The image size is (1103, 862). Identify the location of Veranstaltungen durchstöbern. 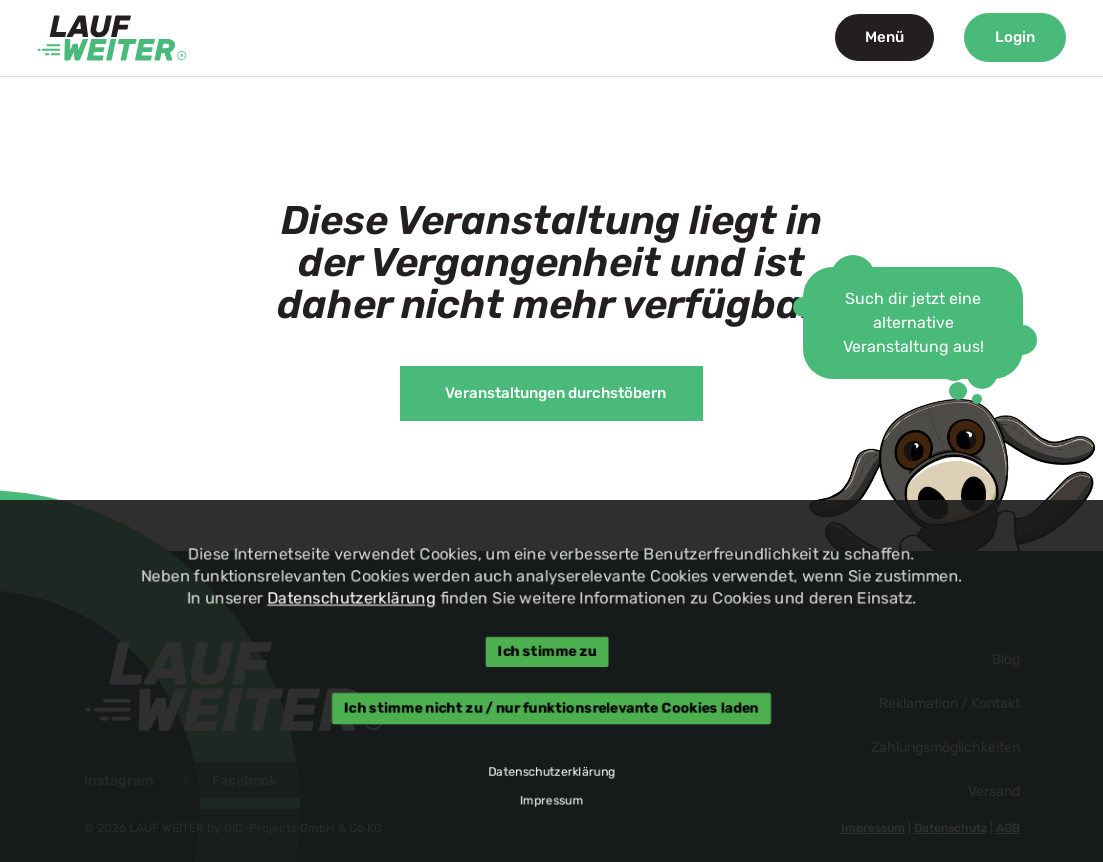
(555, 393).